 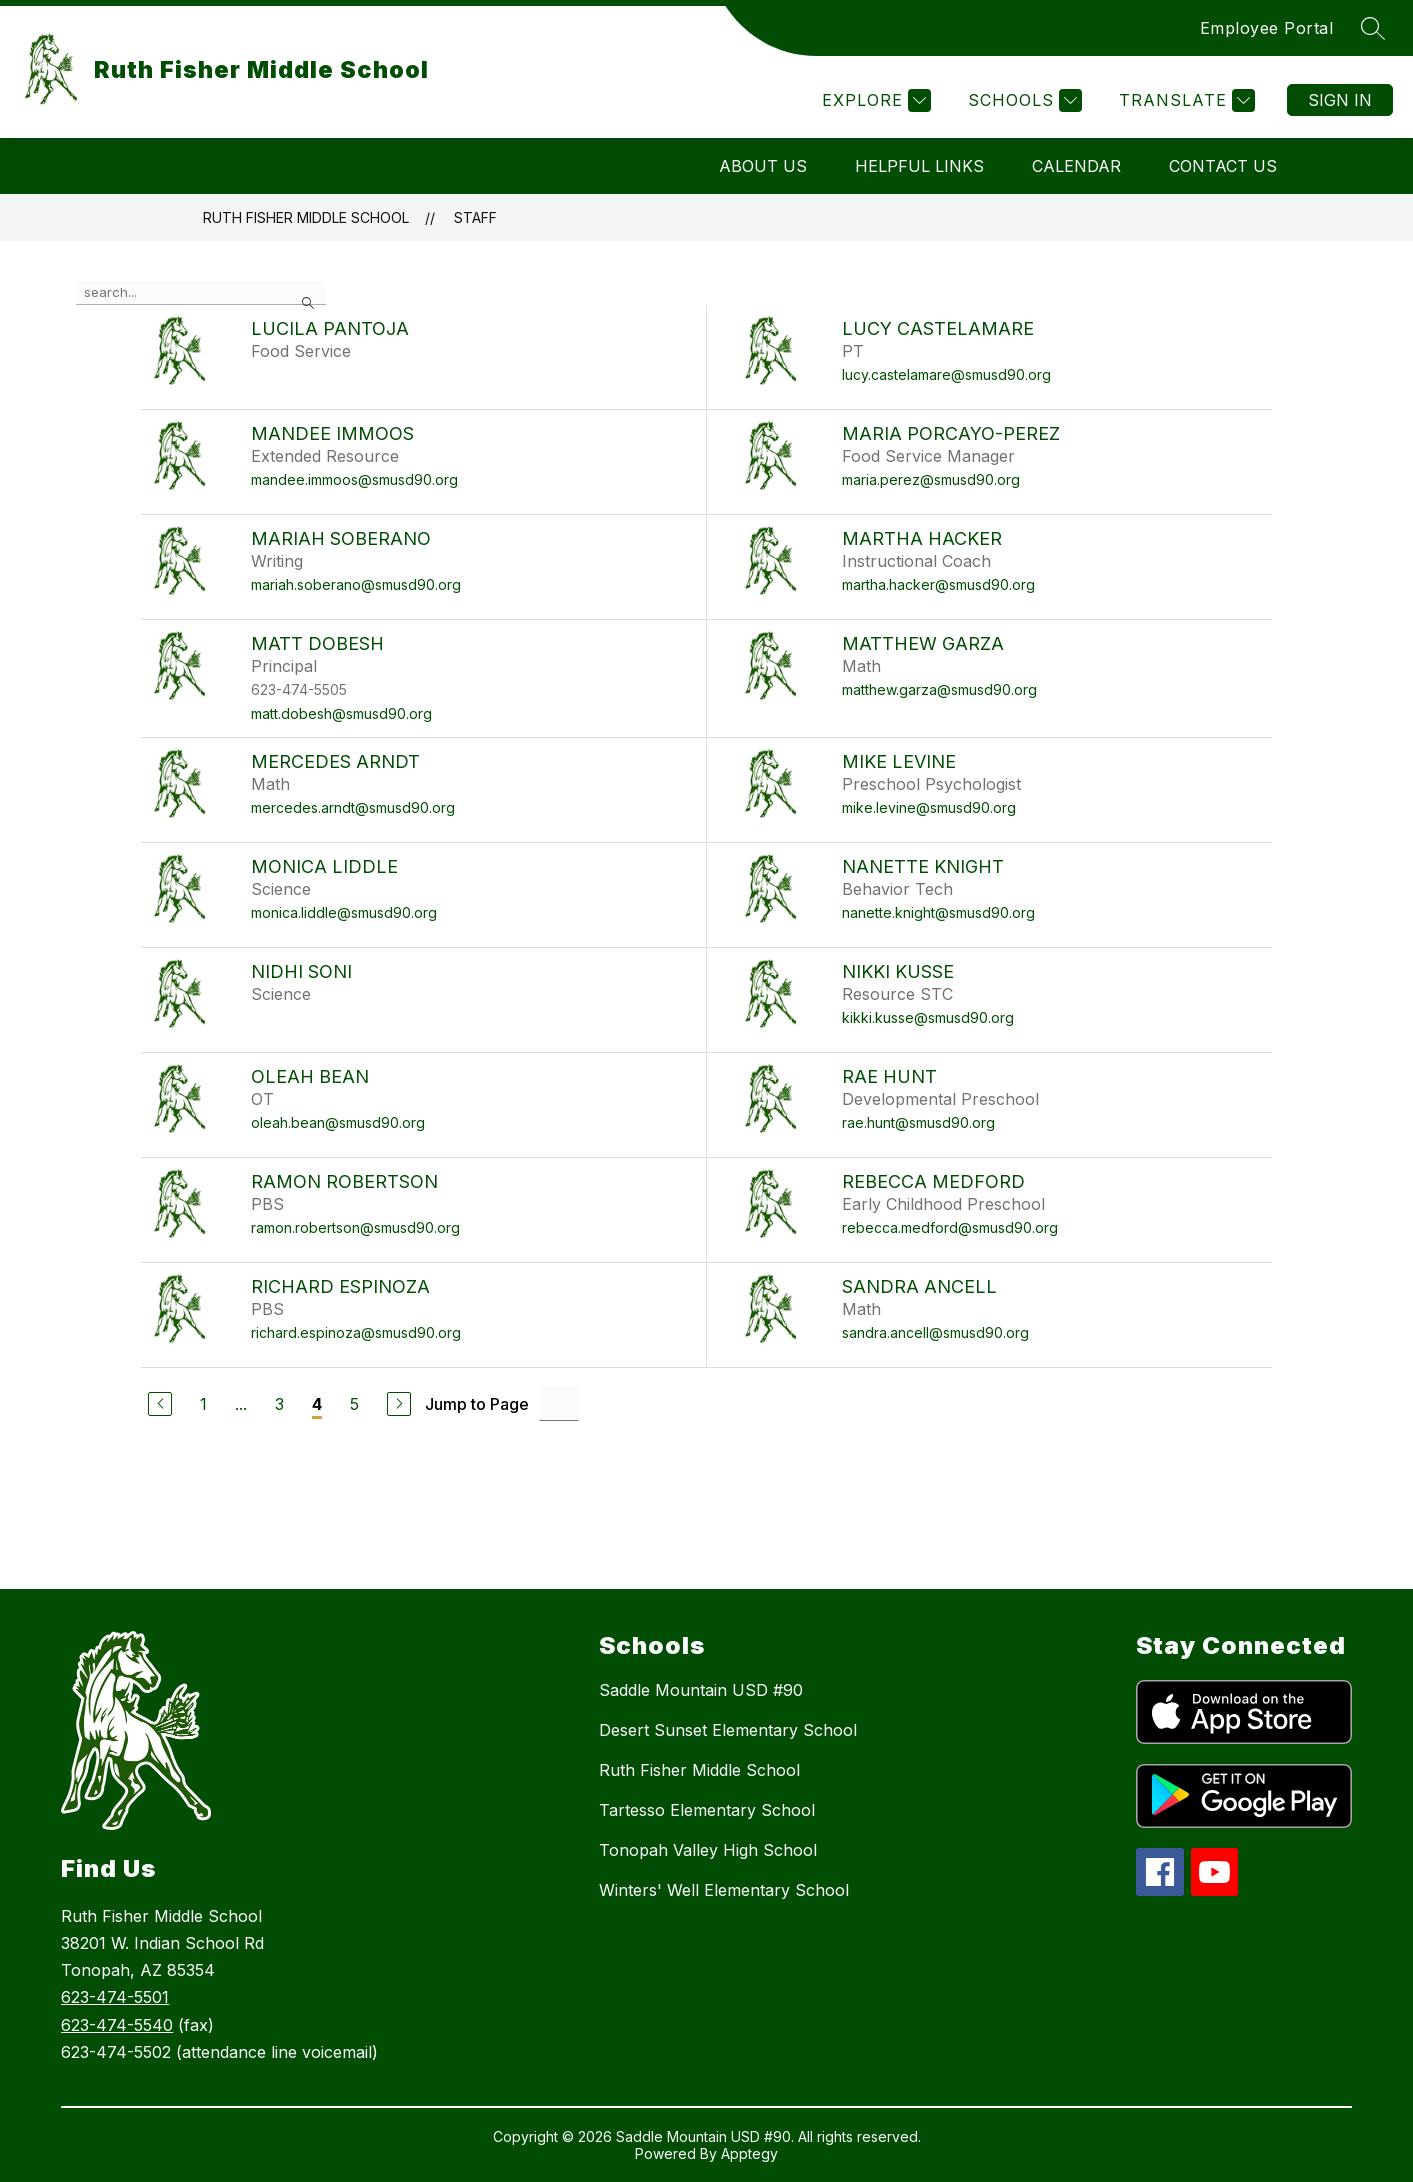 I want to click on 1 [Go to Page 1], so click(x=203, y=1404).